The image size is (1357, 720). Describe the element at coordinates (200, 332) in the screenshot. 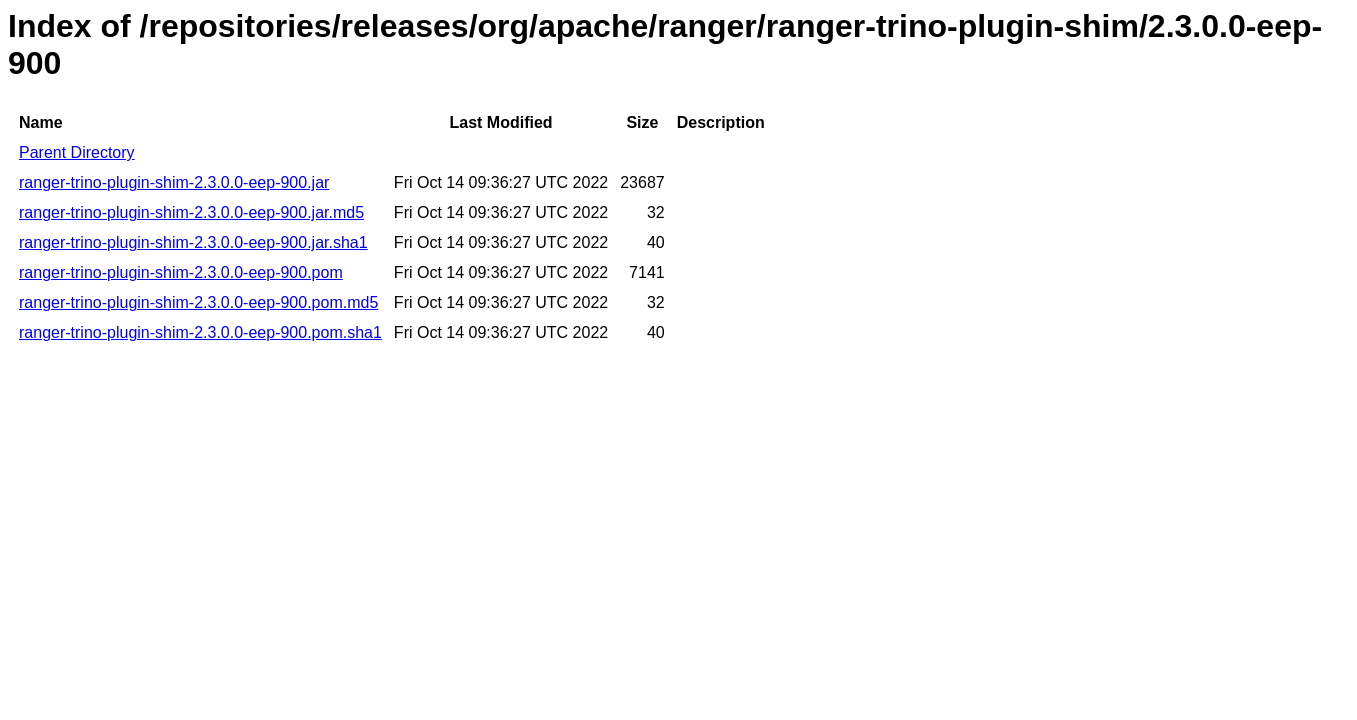

I see `ranger-trino-plugin-shim-2.3.0.0-eep-900.pom.sha1` at that location.